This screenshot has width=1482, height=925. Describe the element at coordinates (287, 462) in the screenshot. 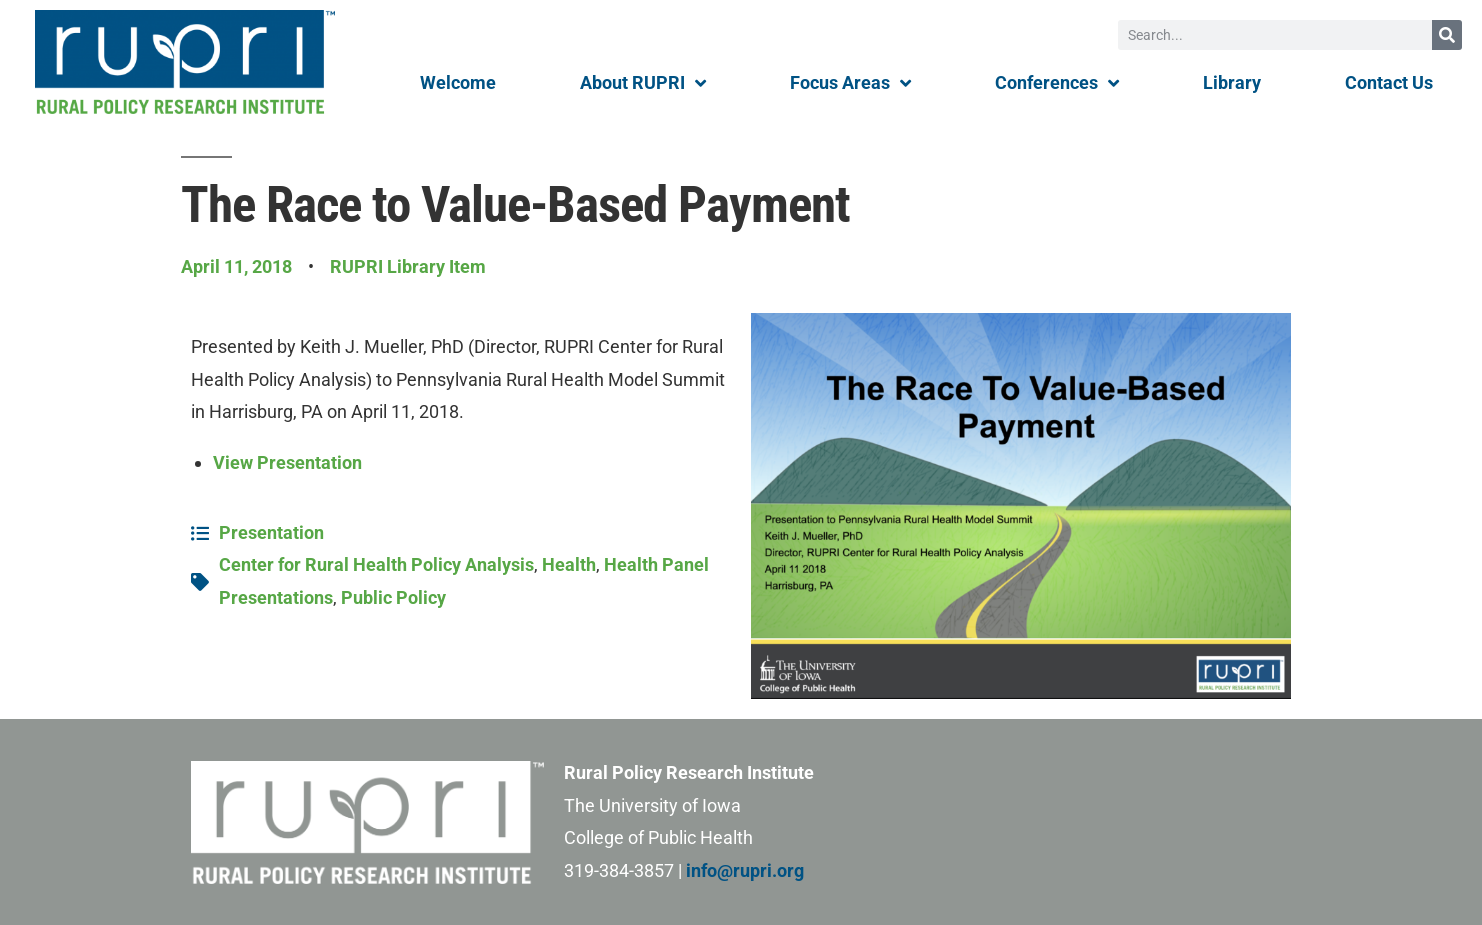

I see `View Presentation` at that location.